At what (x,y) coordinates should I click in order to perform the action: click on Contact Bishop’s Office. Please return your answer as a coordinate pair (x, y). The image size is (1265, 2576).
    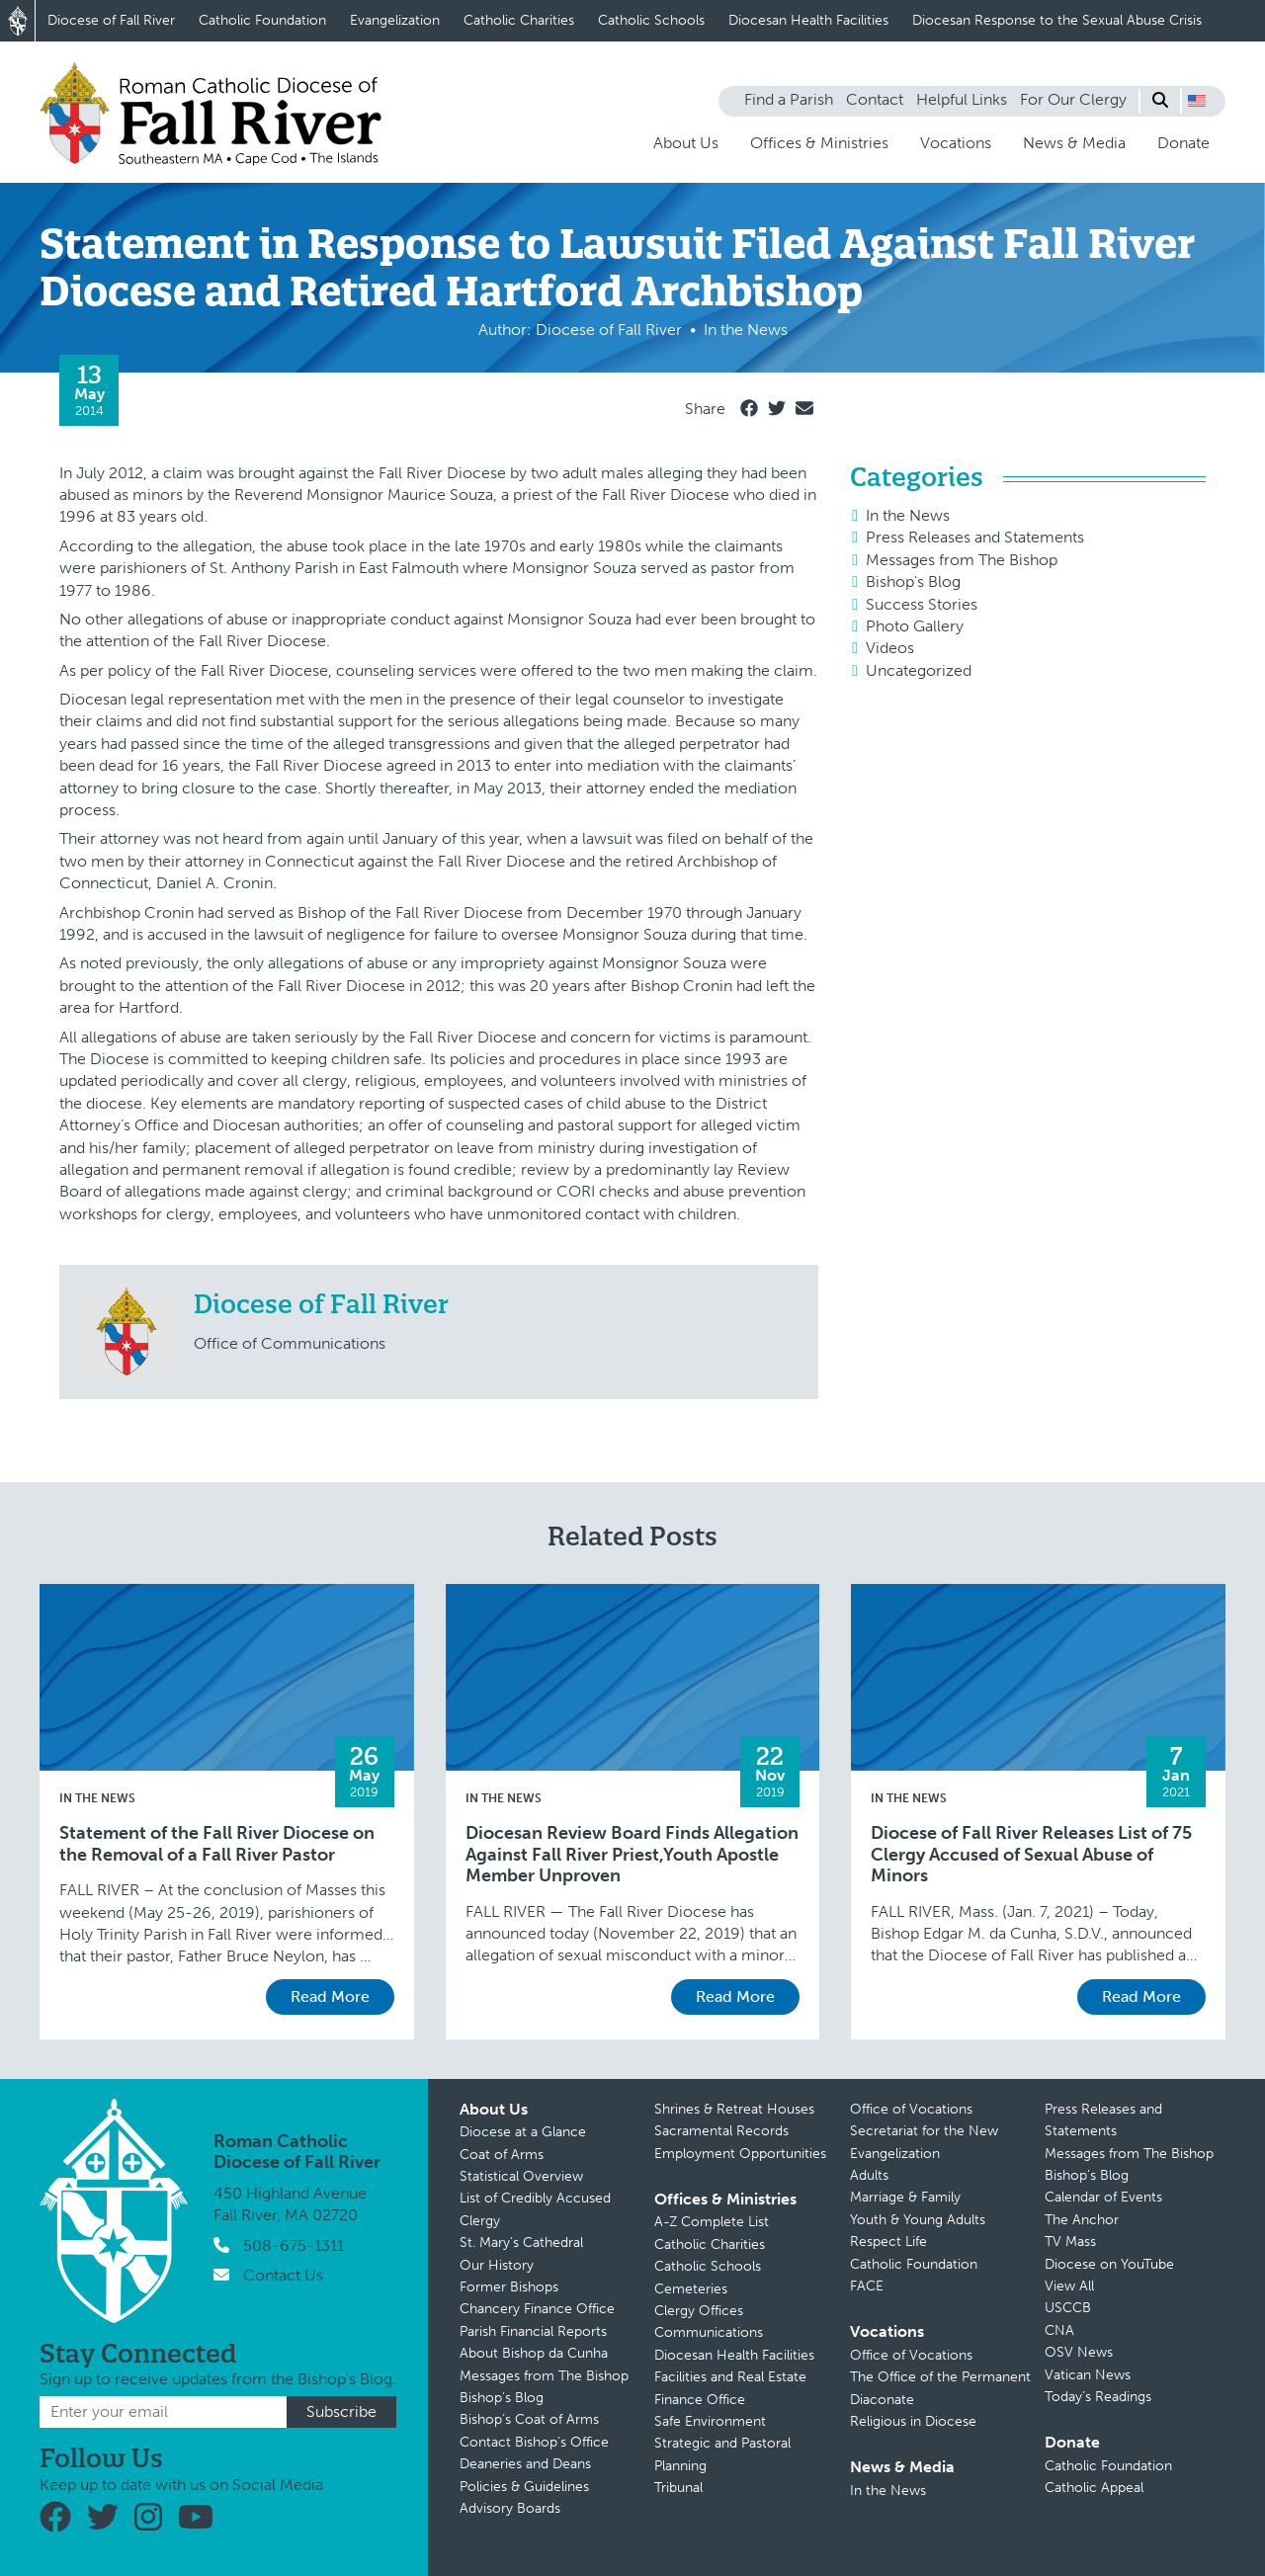
    Looking at the image, I should click on (534, 2442).